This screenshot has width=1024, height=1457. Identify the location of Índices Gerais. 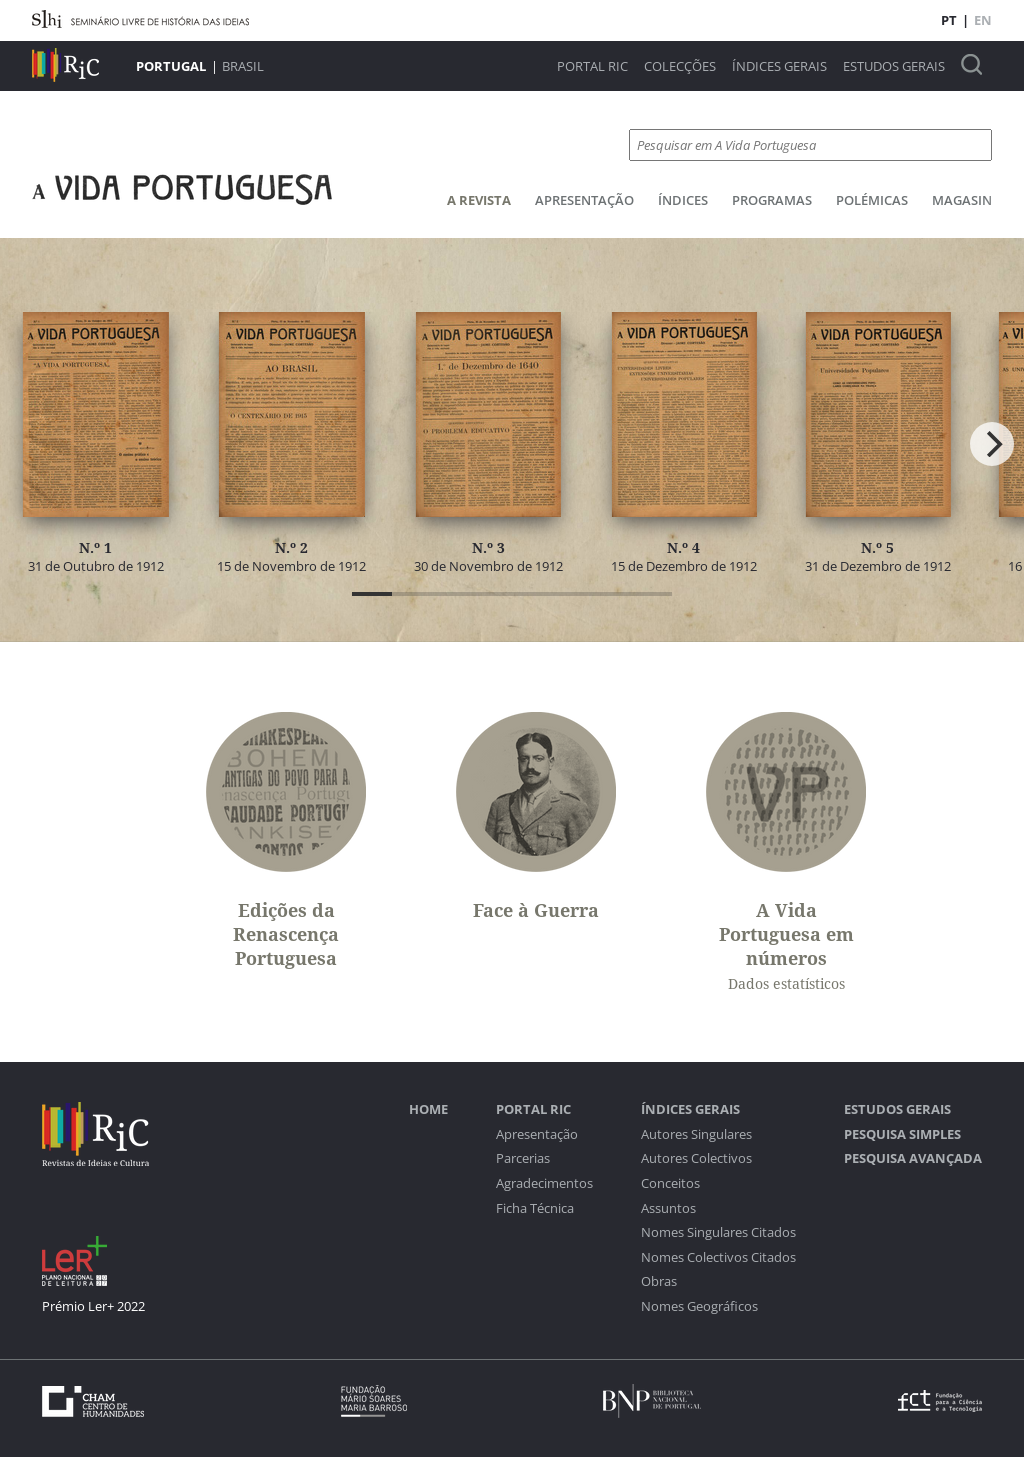
(779, 66).